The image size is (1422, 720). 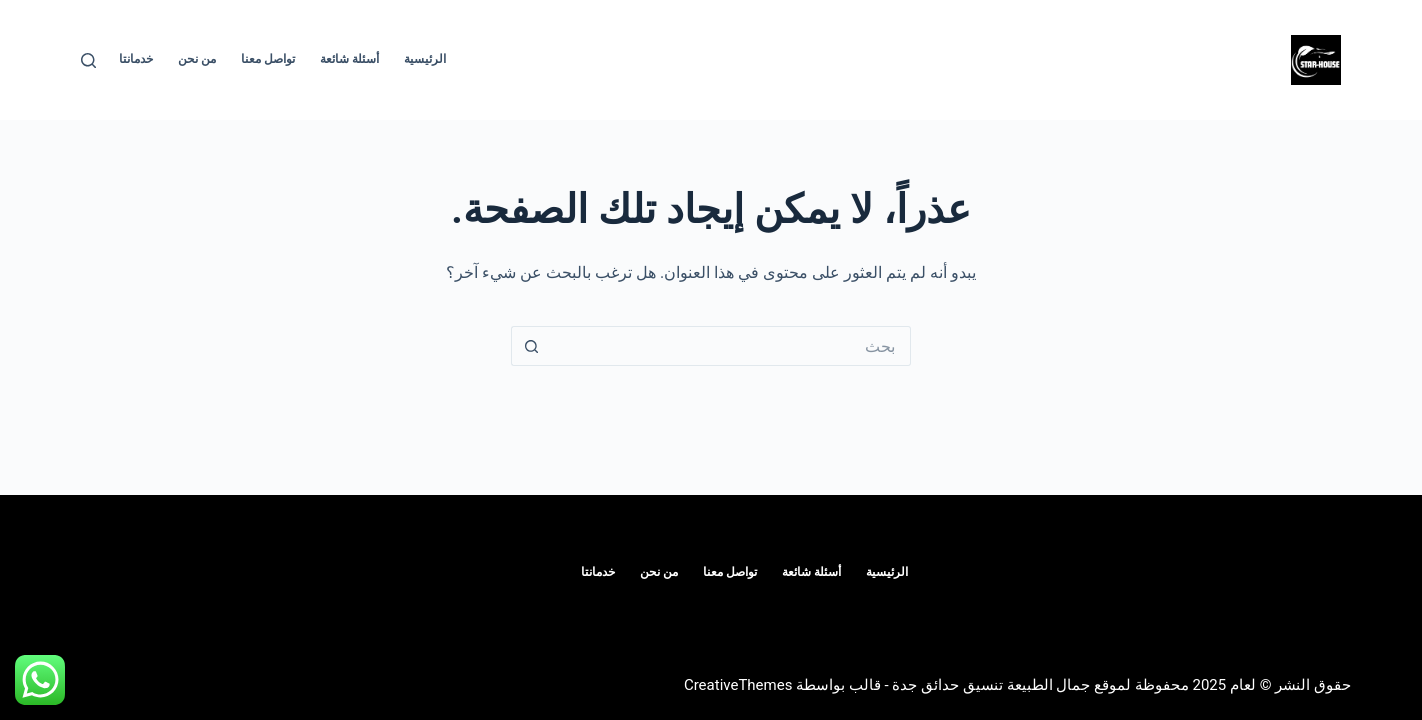 What do you see at coordinates (136, 59) in the screenshot?
I see `خدمانتا` at bounding box center [136, 59].